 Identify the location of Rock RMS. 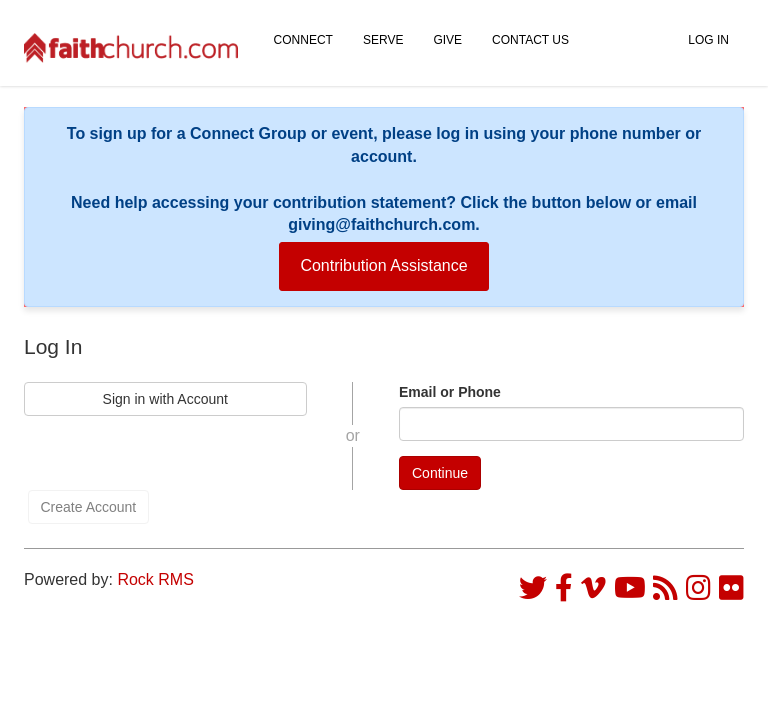
(155, 579).